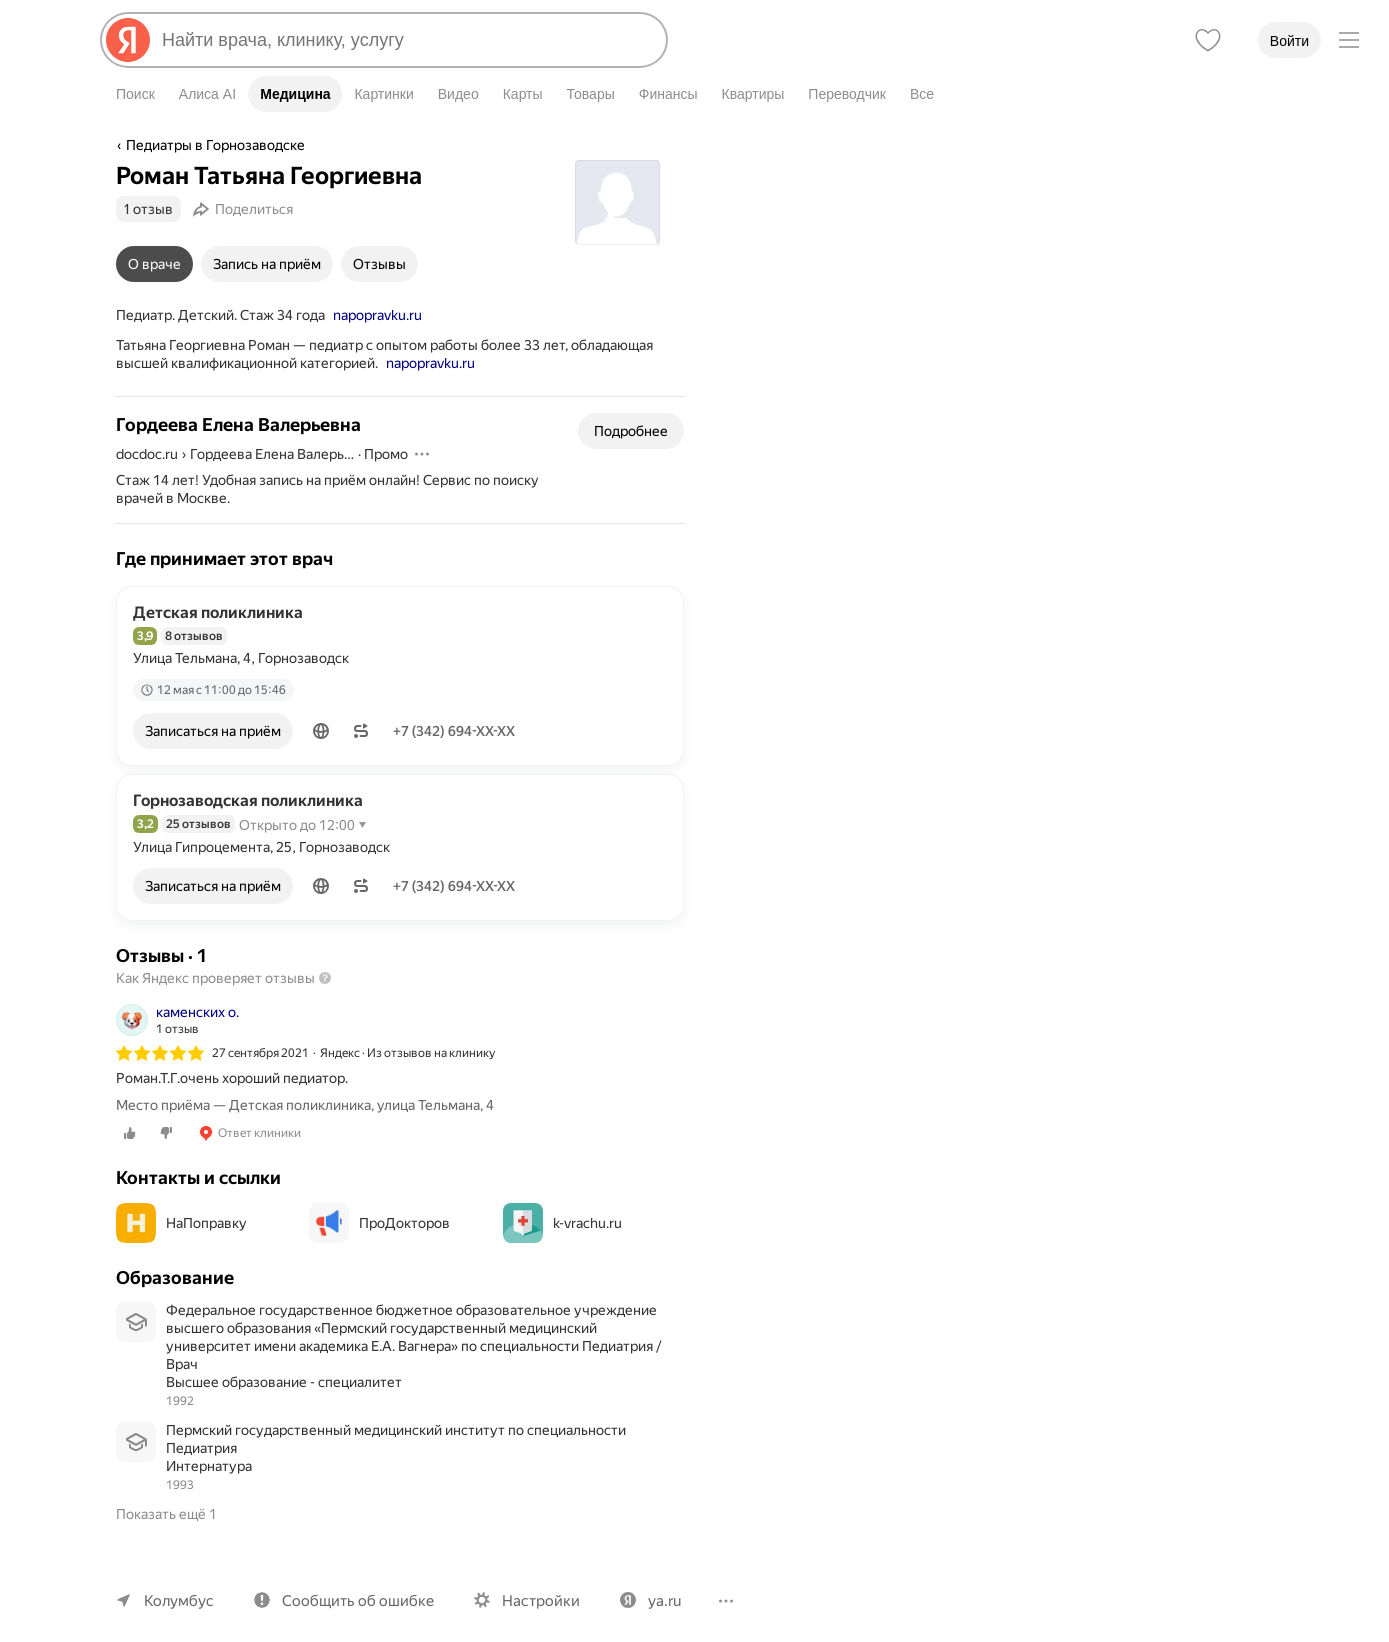 The image size is (1389, 1642). Describe the element at coordinates (323, 731) in the screenshot. I see `[button]` at that location.